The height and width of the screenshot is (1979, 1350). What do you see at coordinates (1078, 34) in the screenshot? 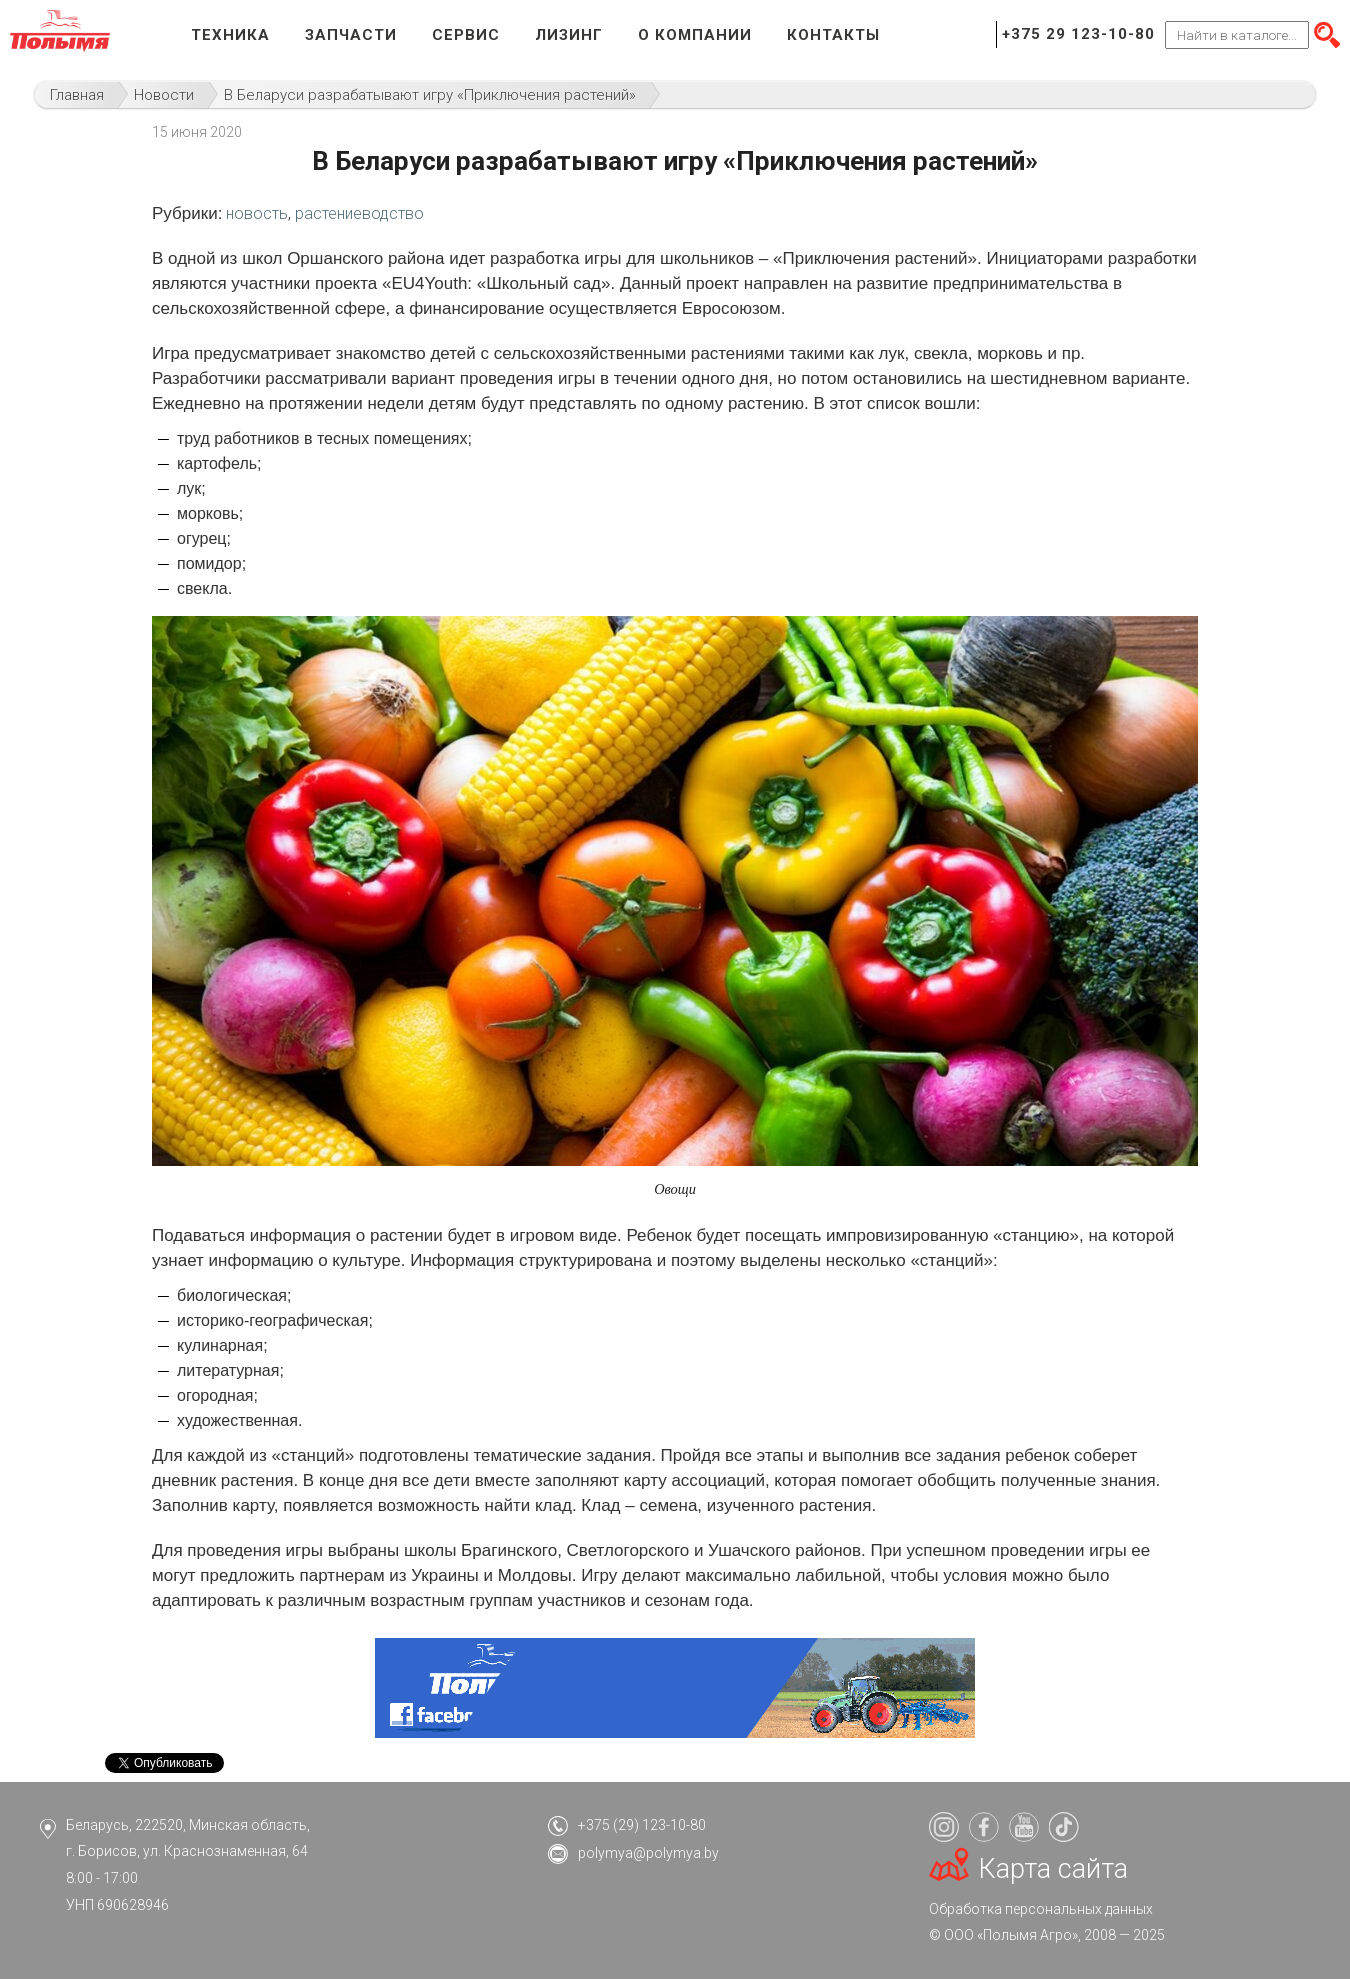
I see `+375 29 123-10-80` at bounding box center [1078, 34].